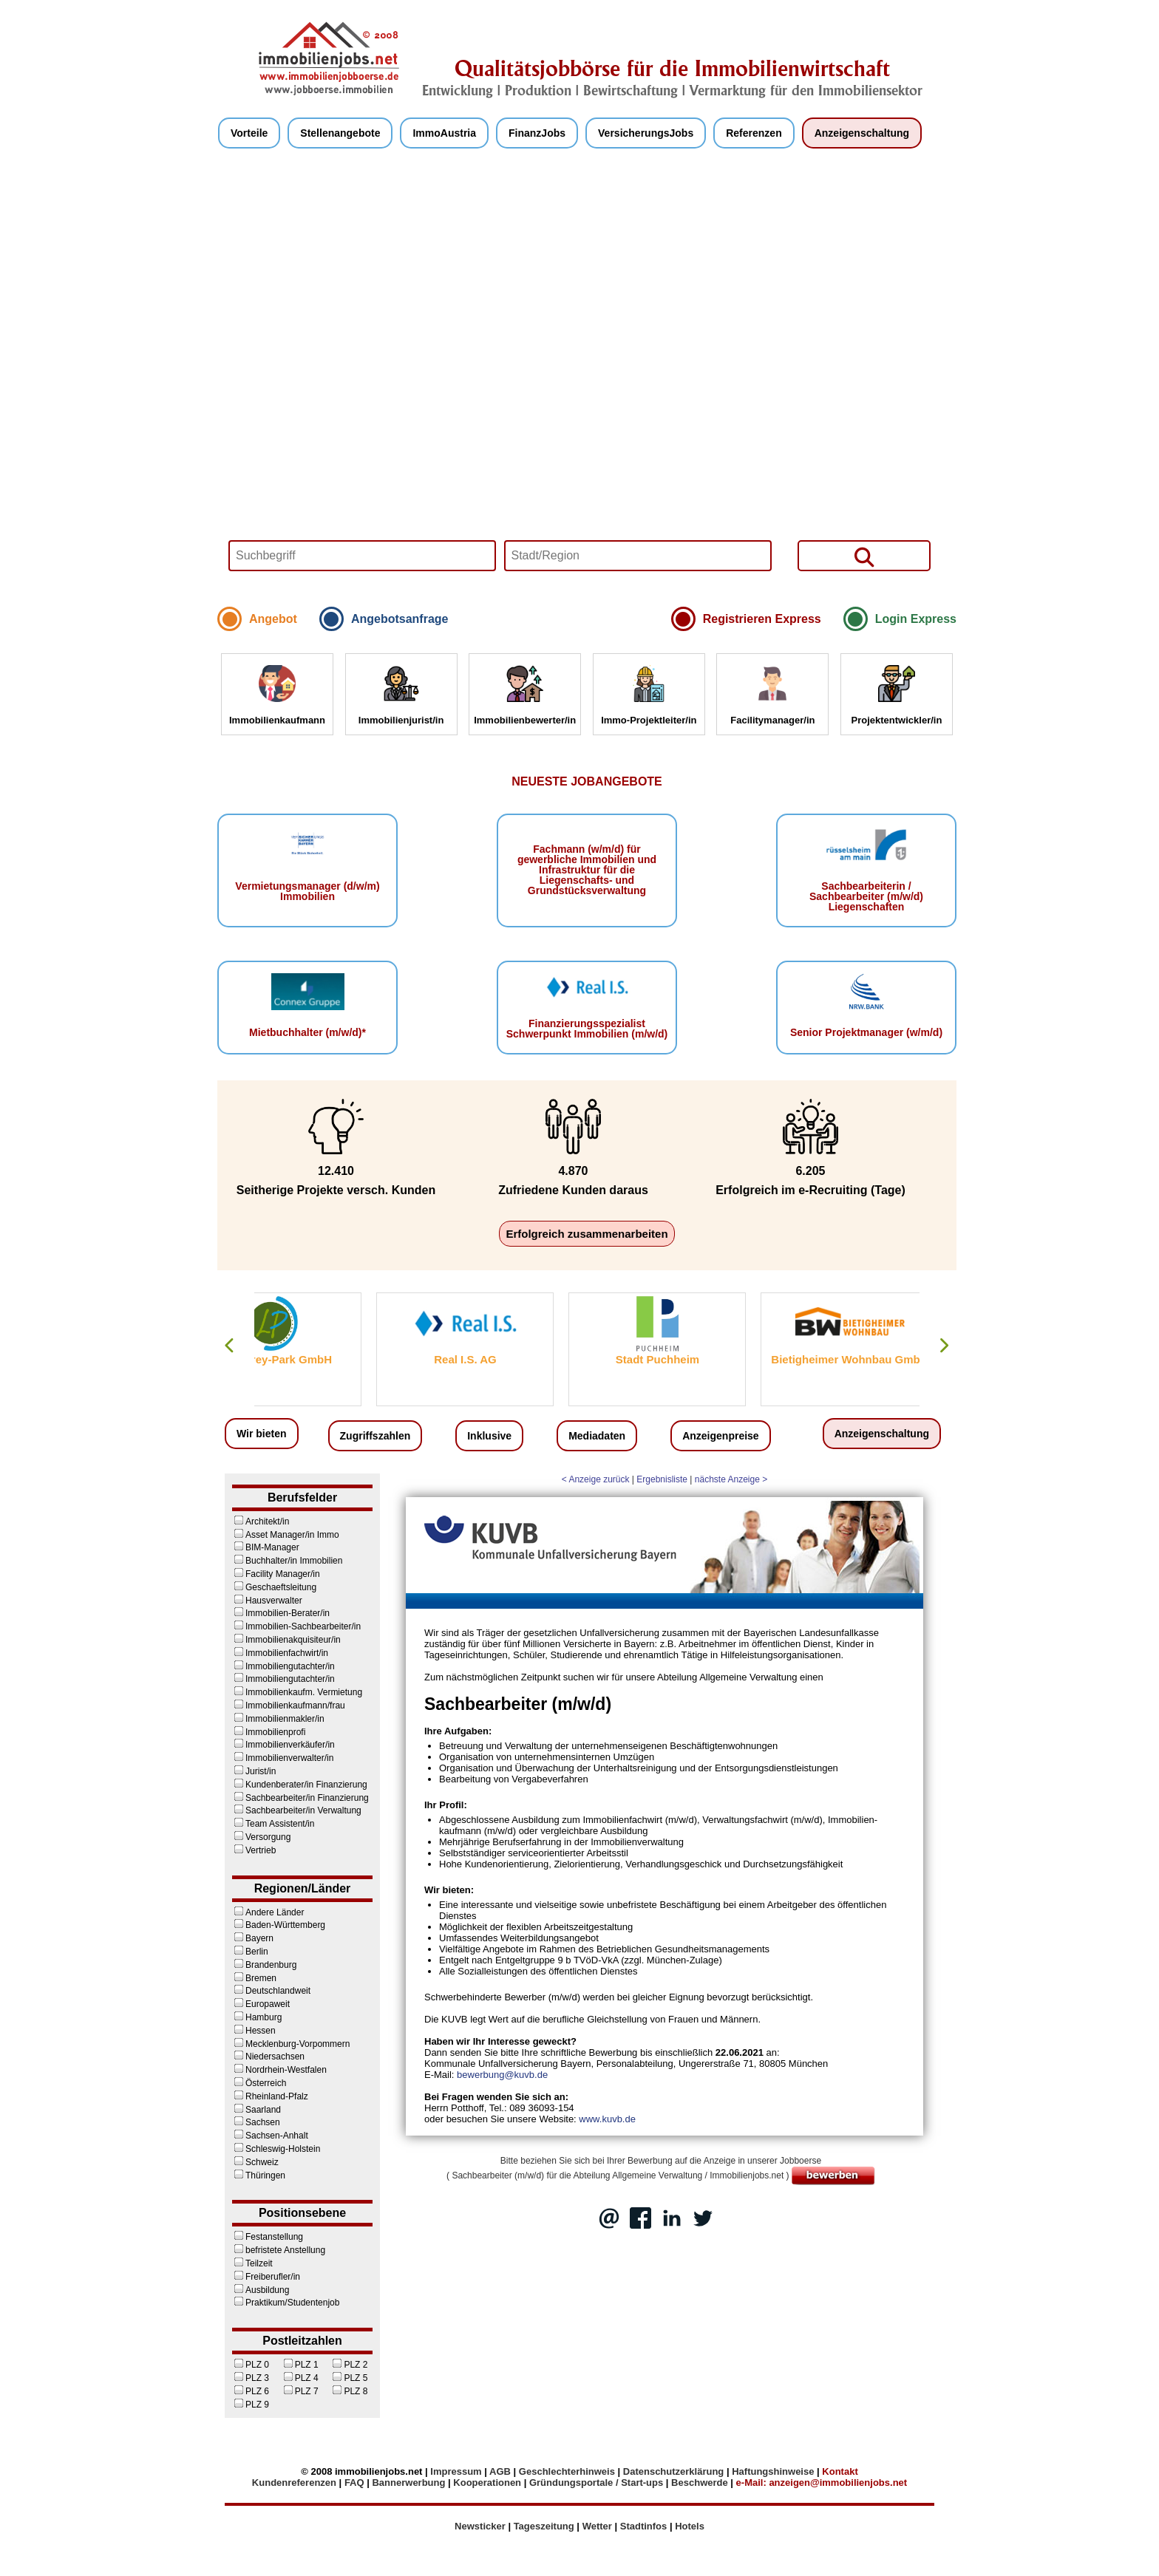 The width and height of the screenshot is (1159, 2576). Describe the element at coordinates (268, 1912) in the screenshot. I see `Andere Länder` at that location.